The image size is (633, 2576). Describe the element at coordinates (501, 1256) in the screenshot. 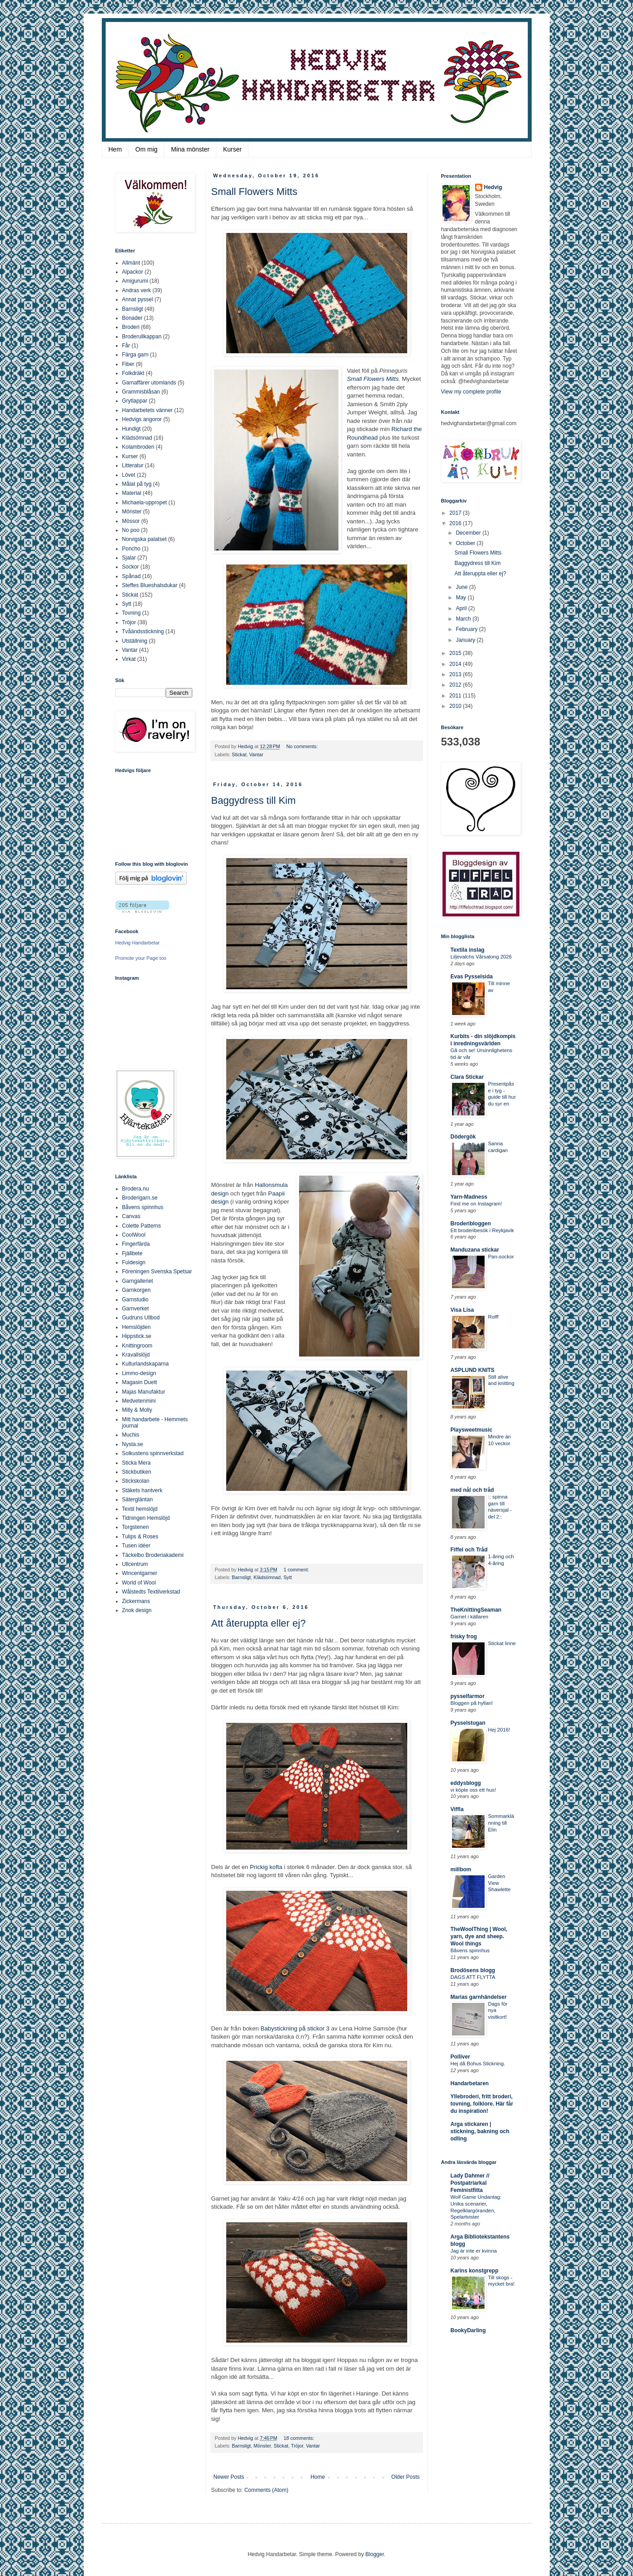

I see `Pan-sockor` at that location.